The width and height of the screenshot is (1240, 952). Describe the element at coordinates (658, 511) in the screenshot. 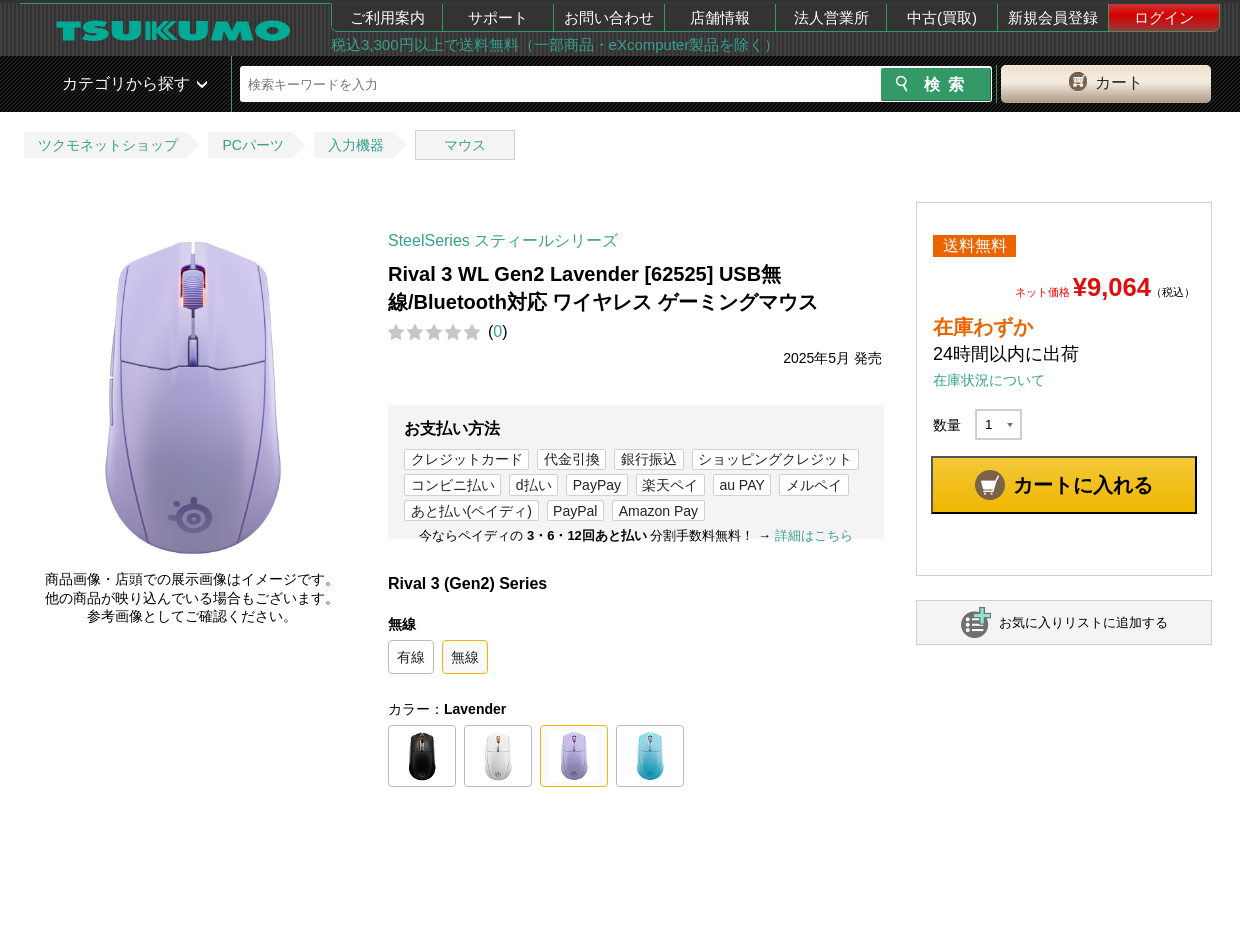

I see `Amazon Pay` at that location.